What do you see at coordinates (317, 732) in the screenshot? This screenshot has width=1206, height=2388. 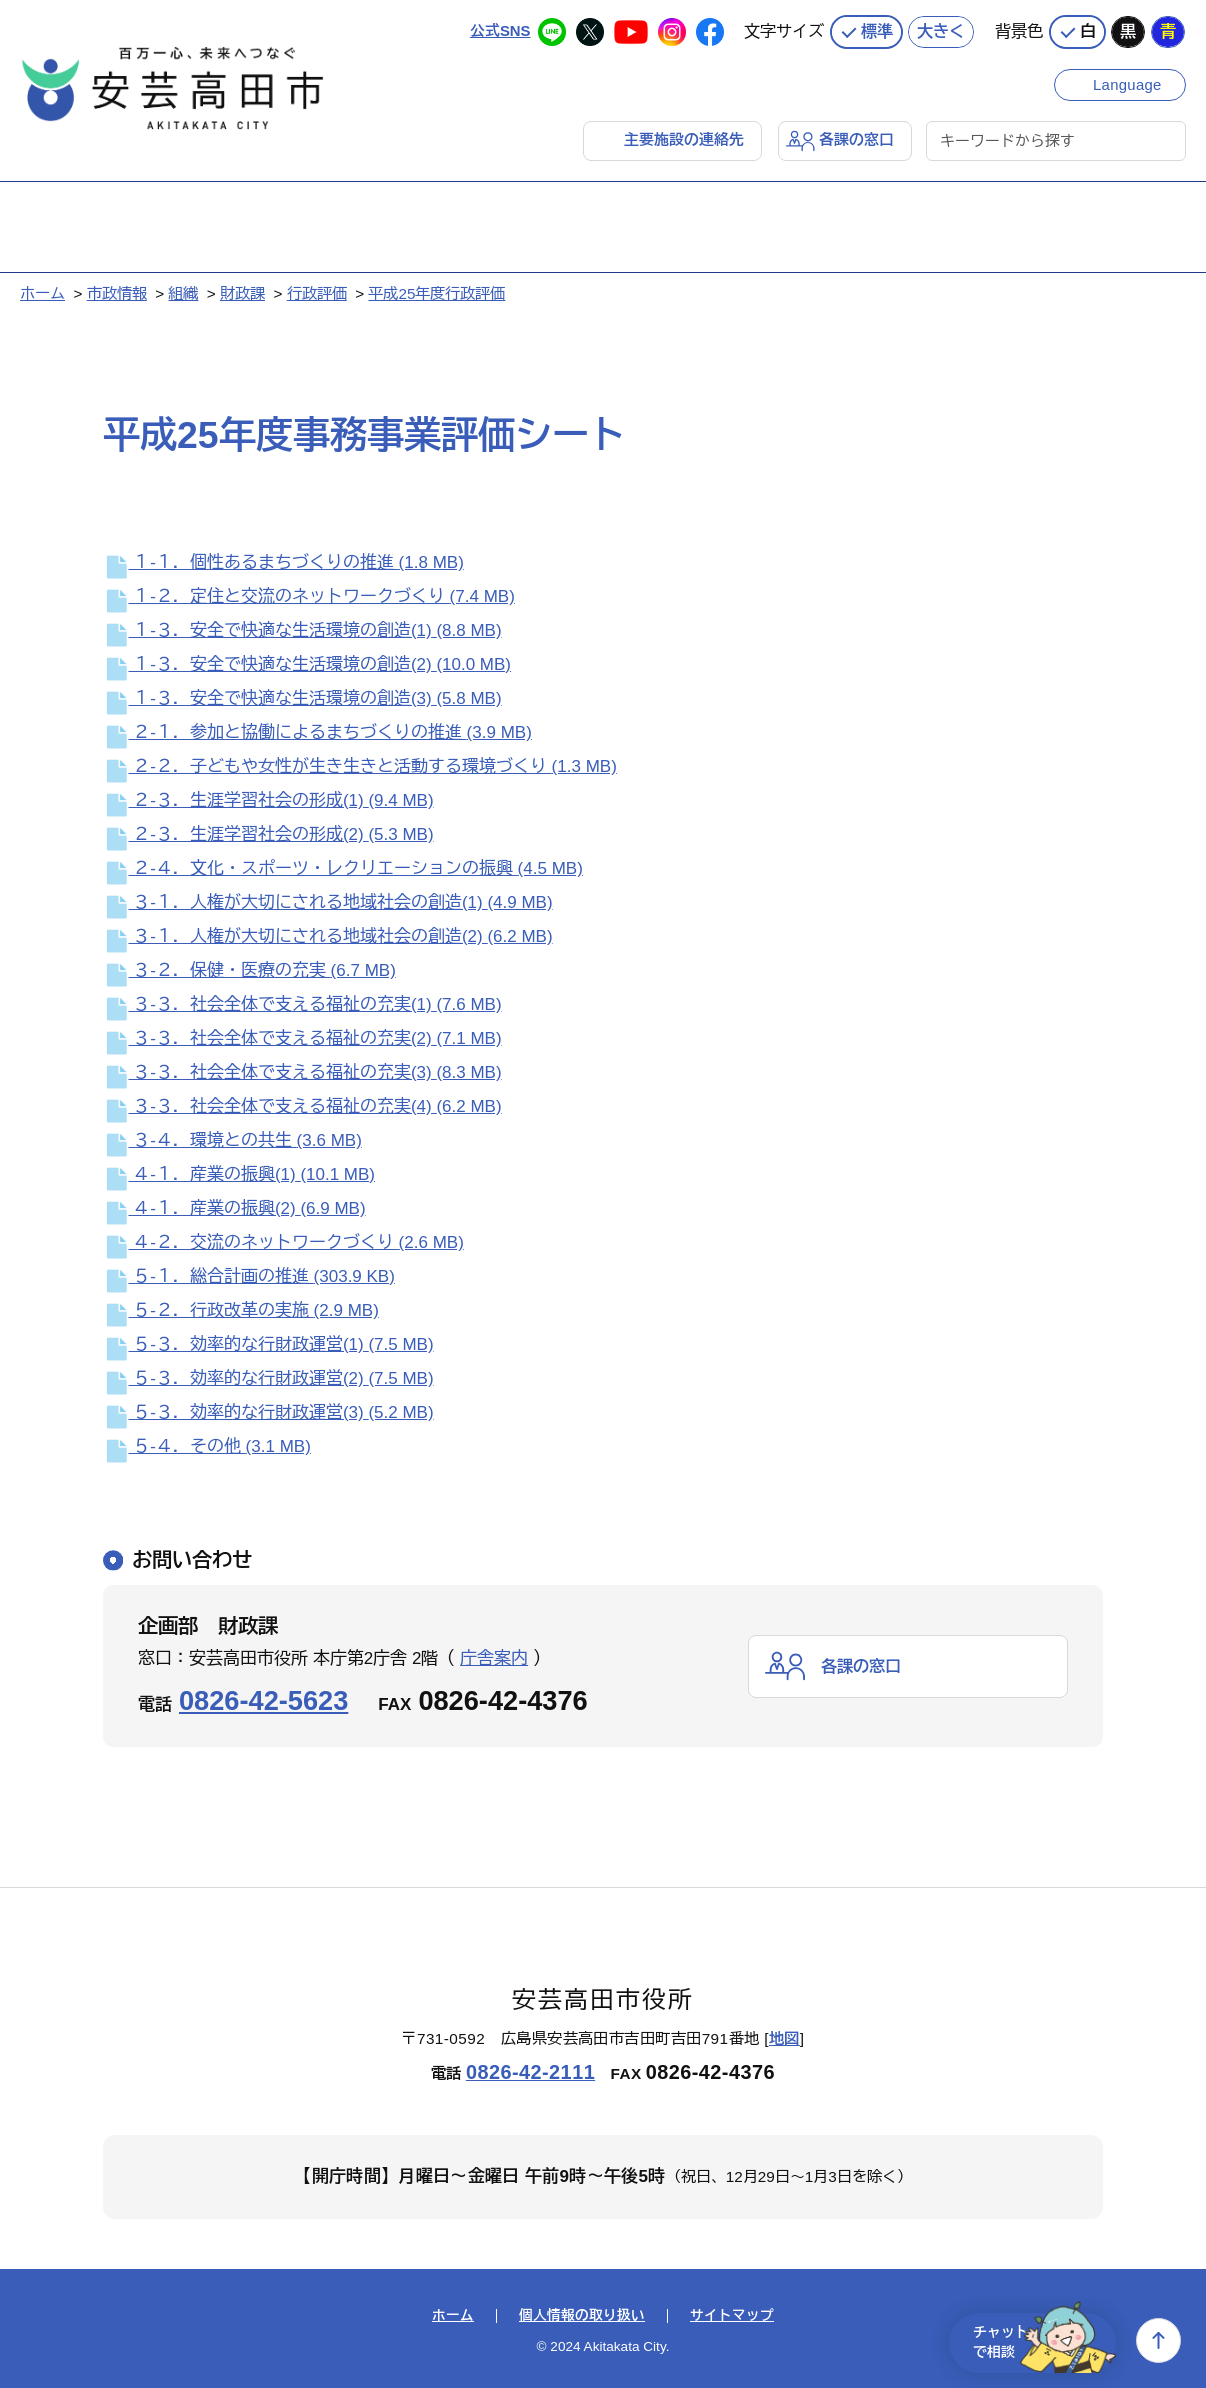 I see `２‐１．参加と協働によるまちづくりの推進` at bounding box center [317, 732].